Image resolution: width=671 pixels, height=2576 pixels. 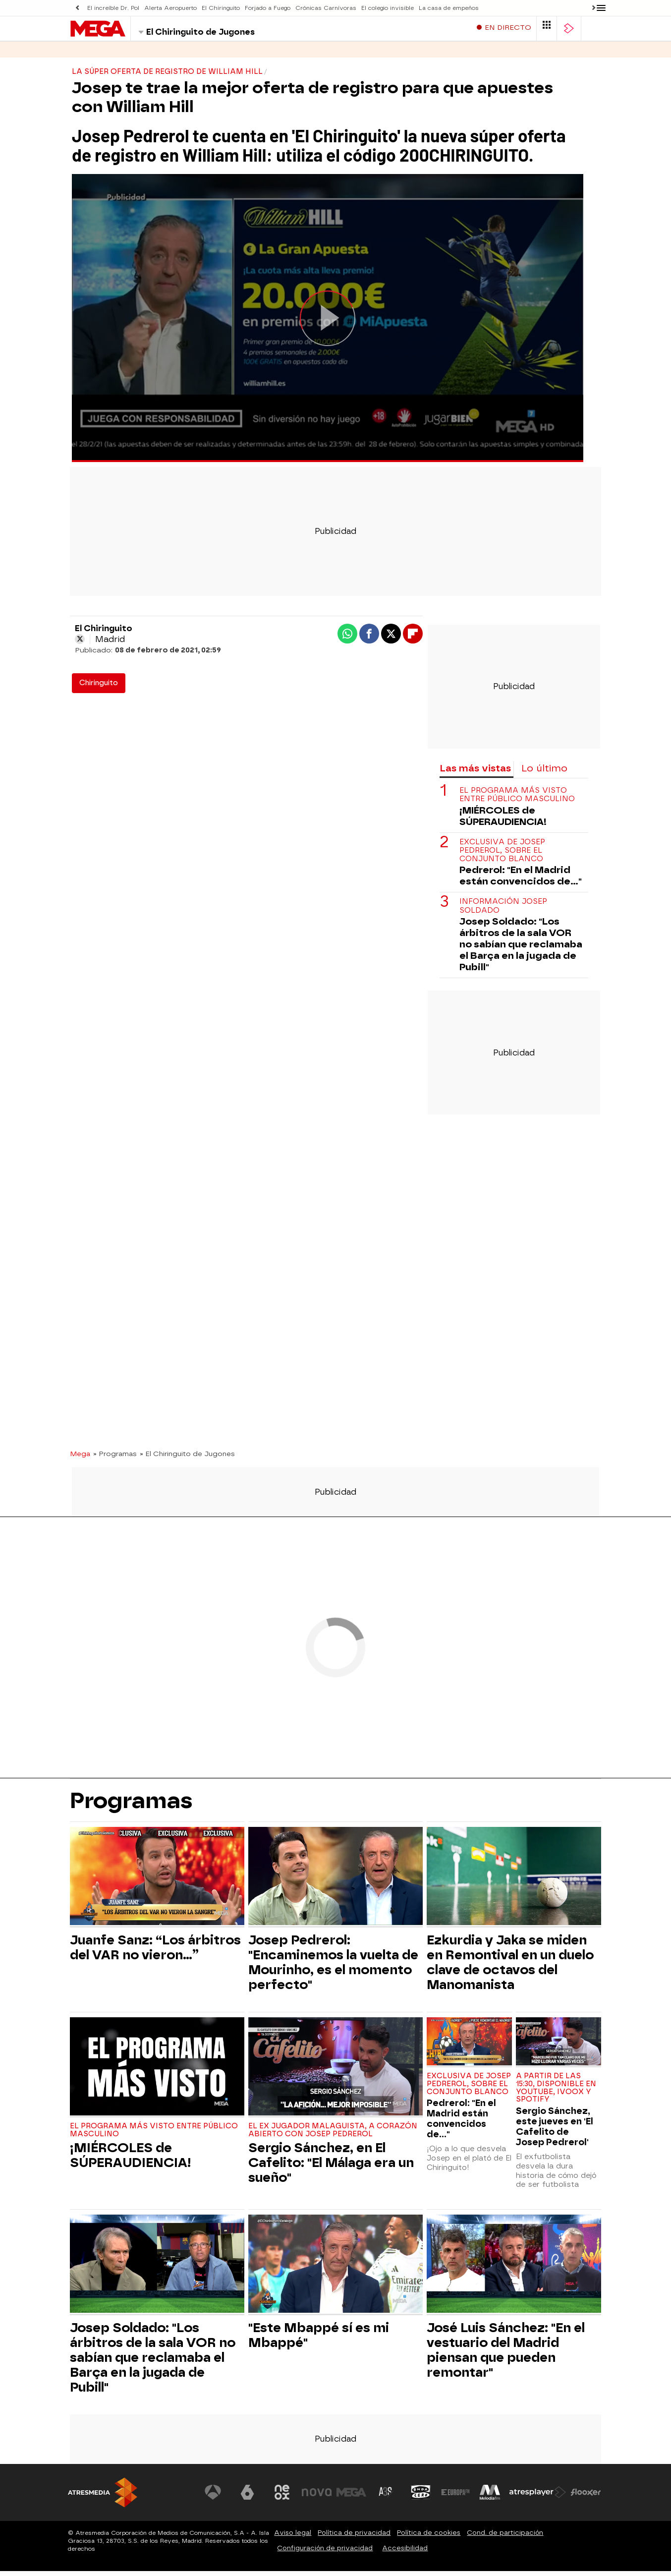 I want to click on [Visitar el sitio web de Europa FM], so click(x=455, y=2497).